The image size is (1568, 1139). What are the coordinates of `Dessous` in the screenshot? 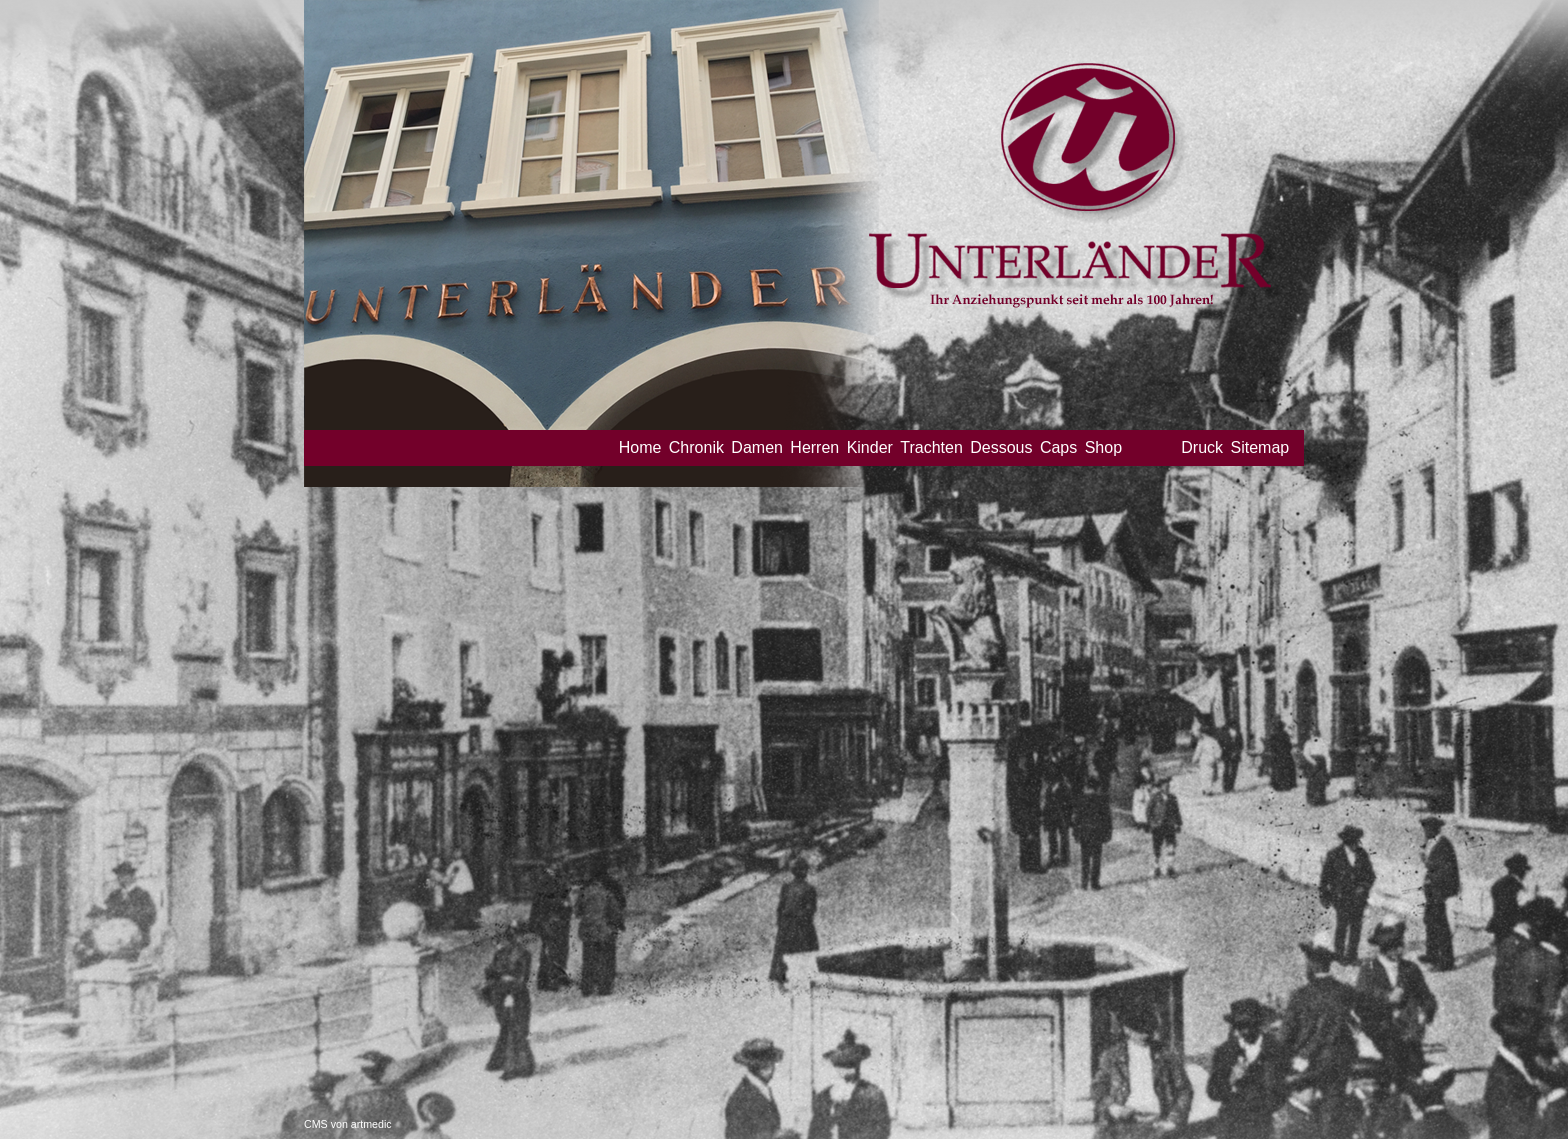 It's located at (1001, 447).